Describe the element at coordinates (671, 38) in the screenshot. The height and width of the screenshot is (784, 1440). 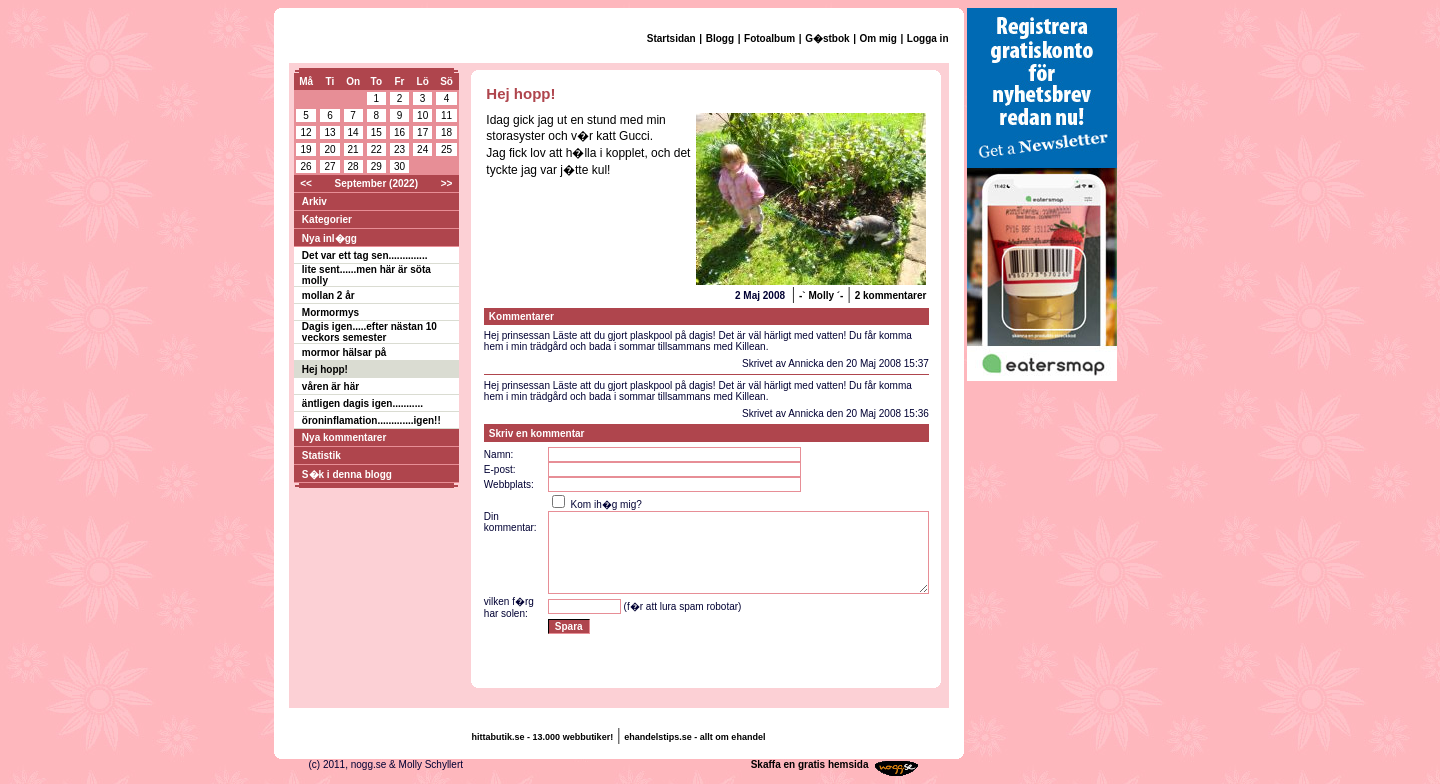
I see `Startsidan` at that location.